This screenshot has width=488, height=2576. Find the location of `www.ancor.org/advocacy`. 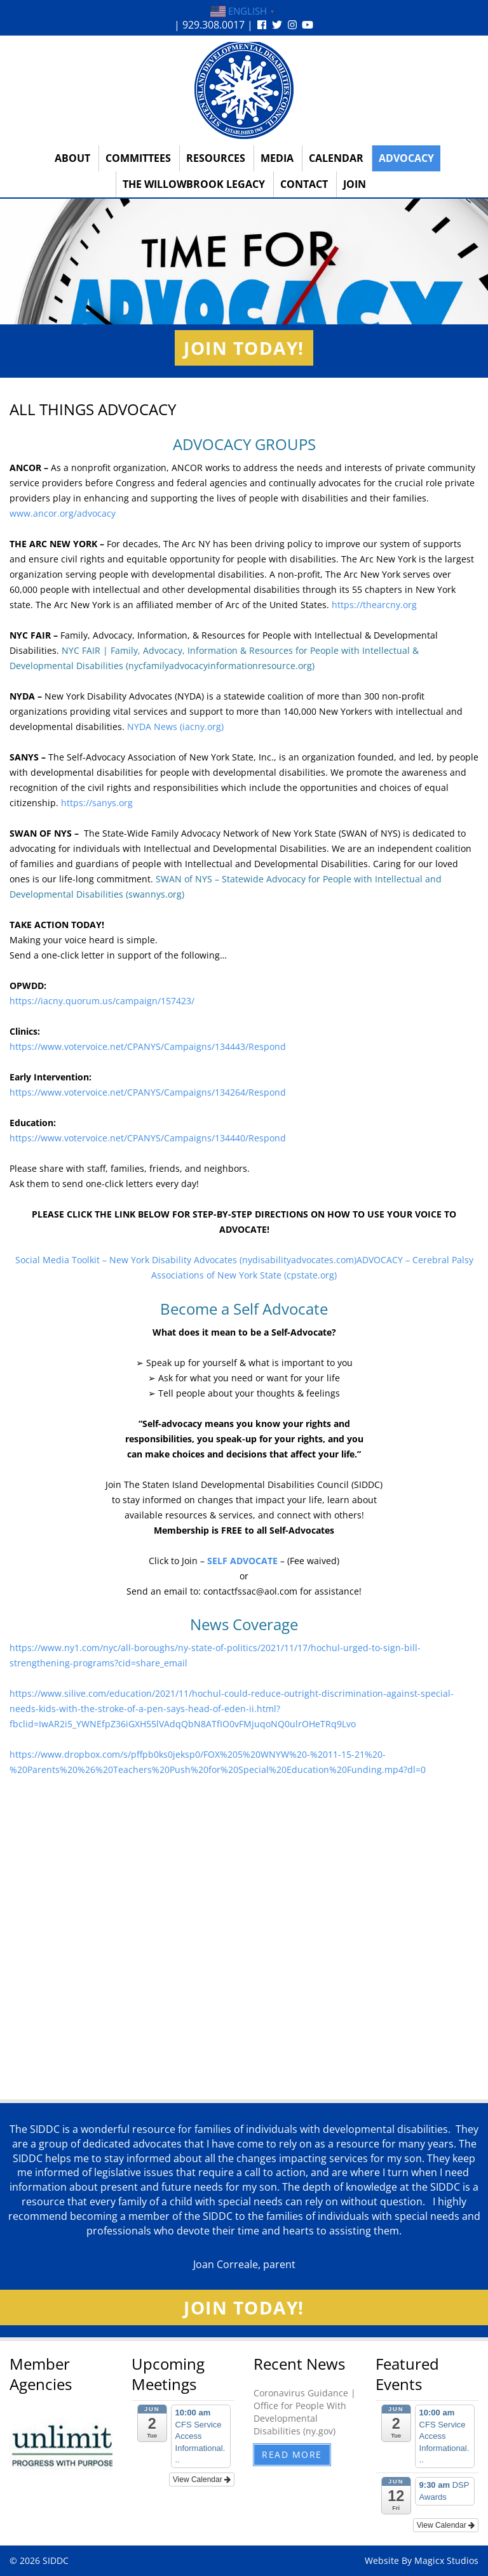

www.ancor.org/advocacy is located at coordinates (63, 513).